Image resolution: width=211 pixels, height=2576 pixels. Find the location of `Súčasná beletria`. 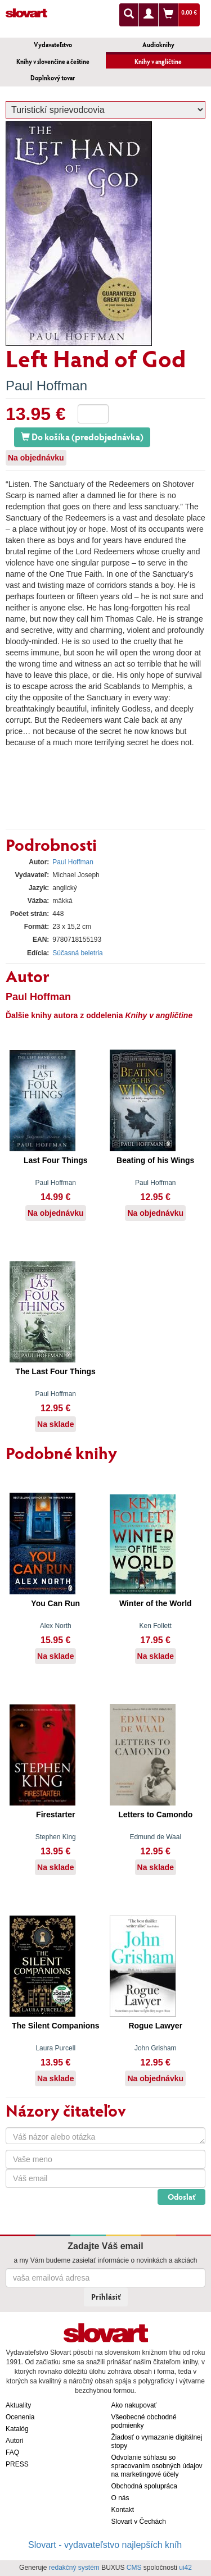

Súčasná beletria is located at coordinates (77, 953).